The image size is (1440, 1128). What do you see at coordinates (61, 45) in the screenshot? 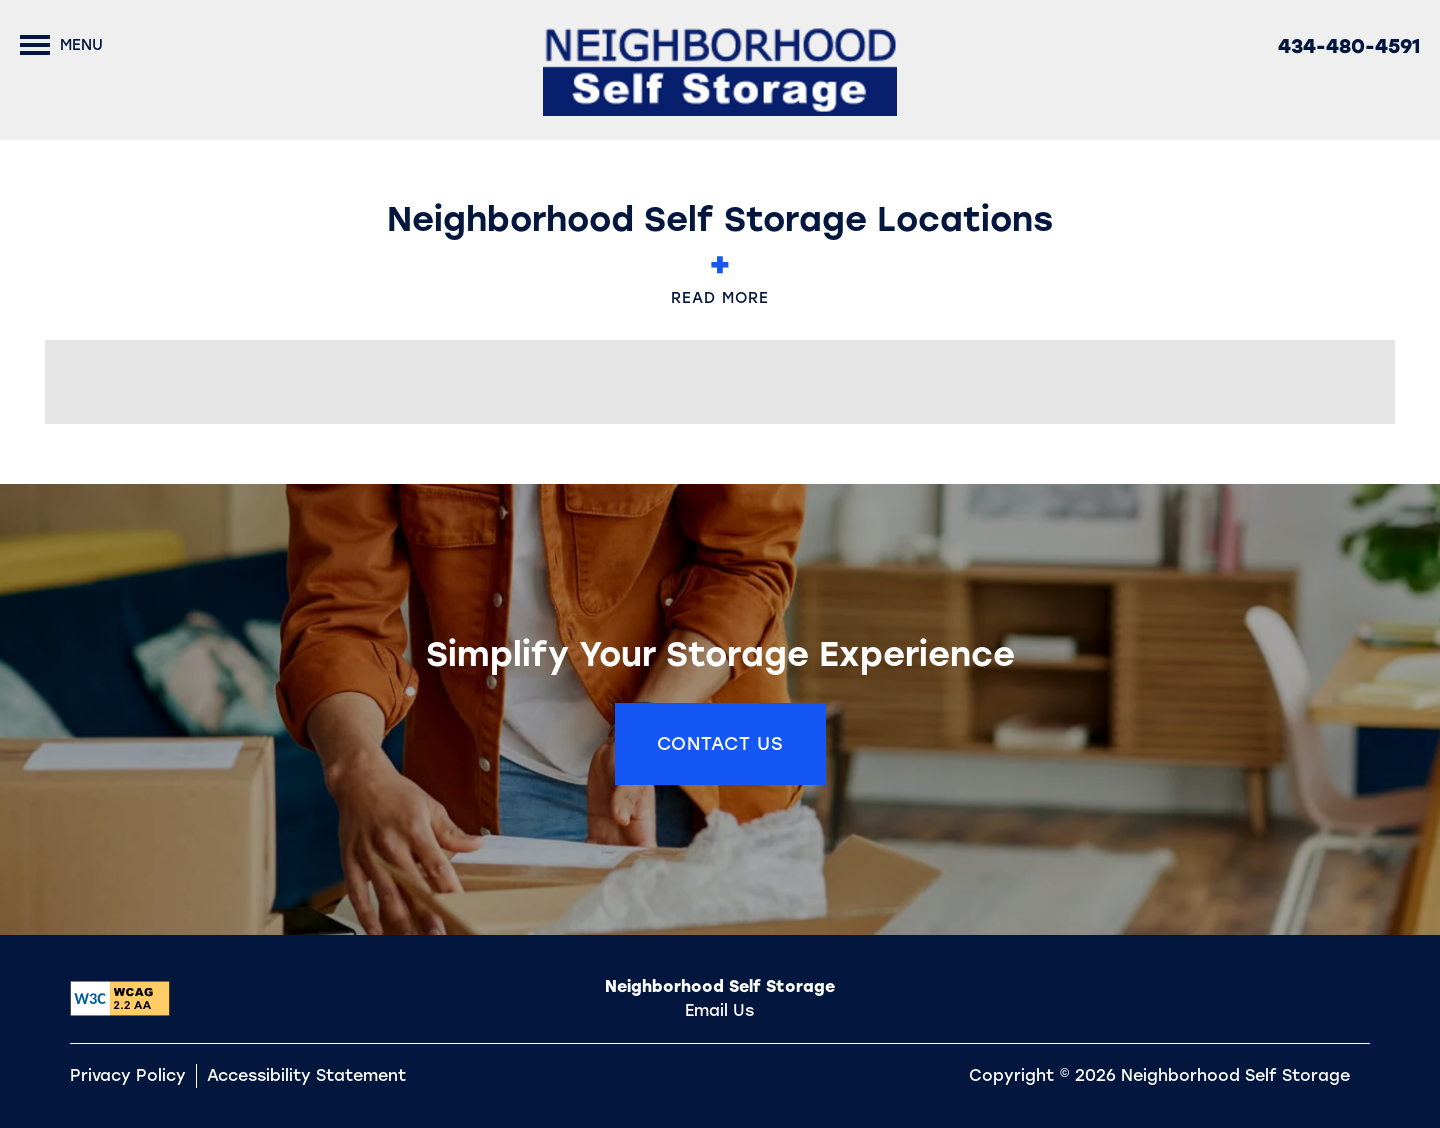
I see `[Menu]` at bounding box center [61, 45].